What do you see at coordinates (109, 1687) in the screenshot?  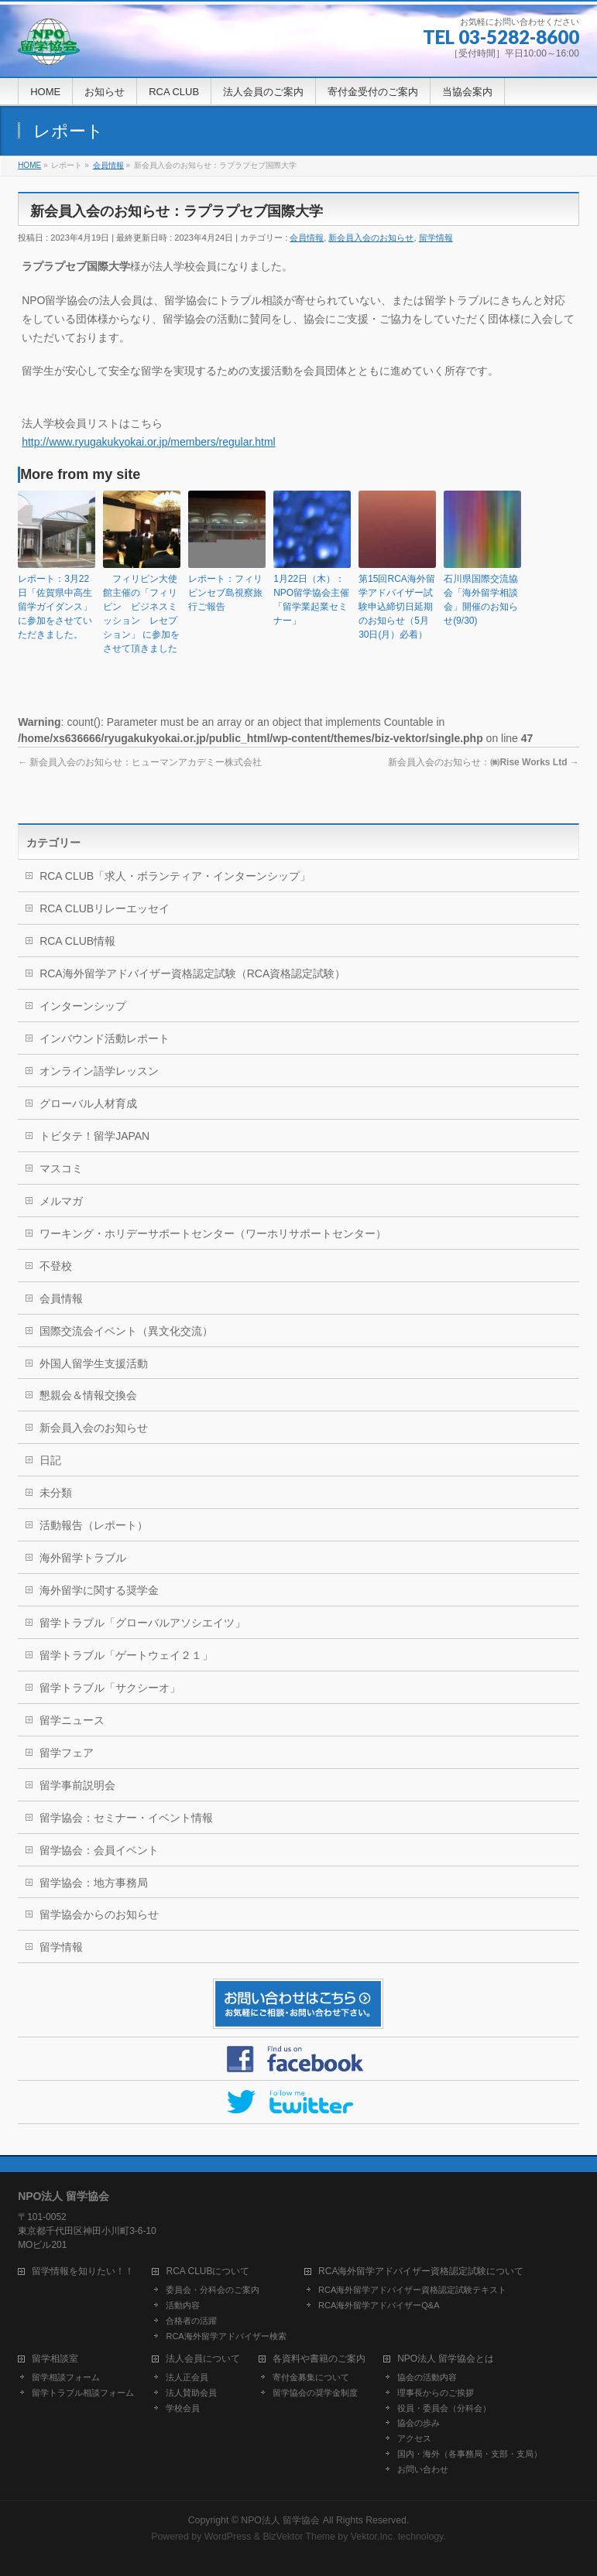 I see `留学トラブル「サクシーオ」` at bounding box center [109, 1687].